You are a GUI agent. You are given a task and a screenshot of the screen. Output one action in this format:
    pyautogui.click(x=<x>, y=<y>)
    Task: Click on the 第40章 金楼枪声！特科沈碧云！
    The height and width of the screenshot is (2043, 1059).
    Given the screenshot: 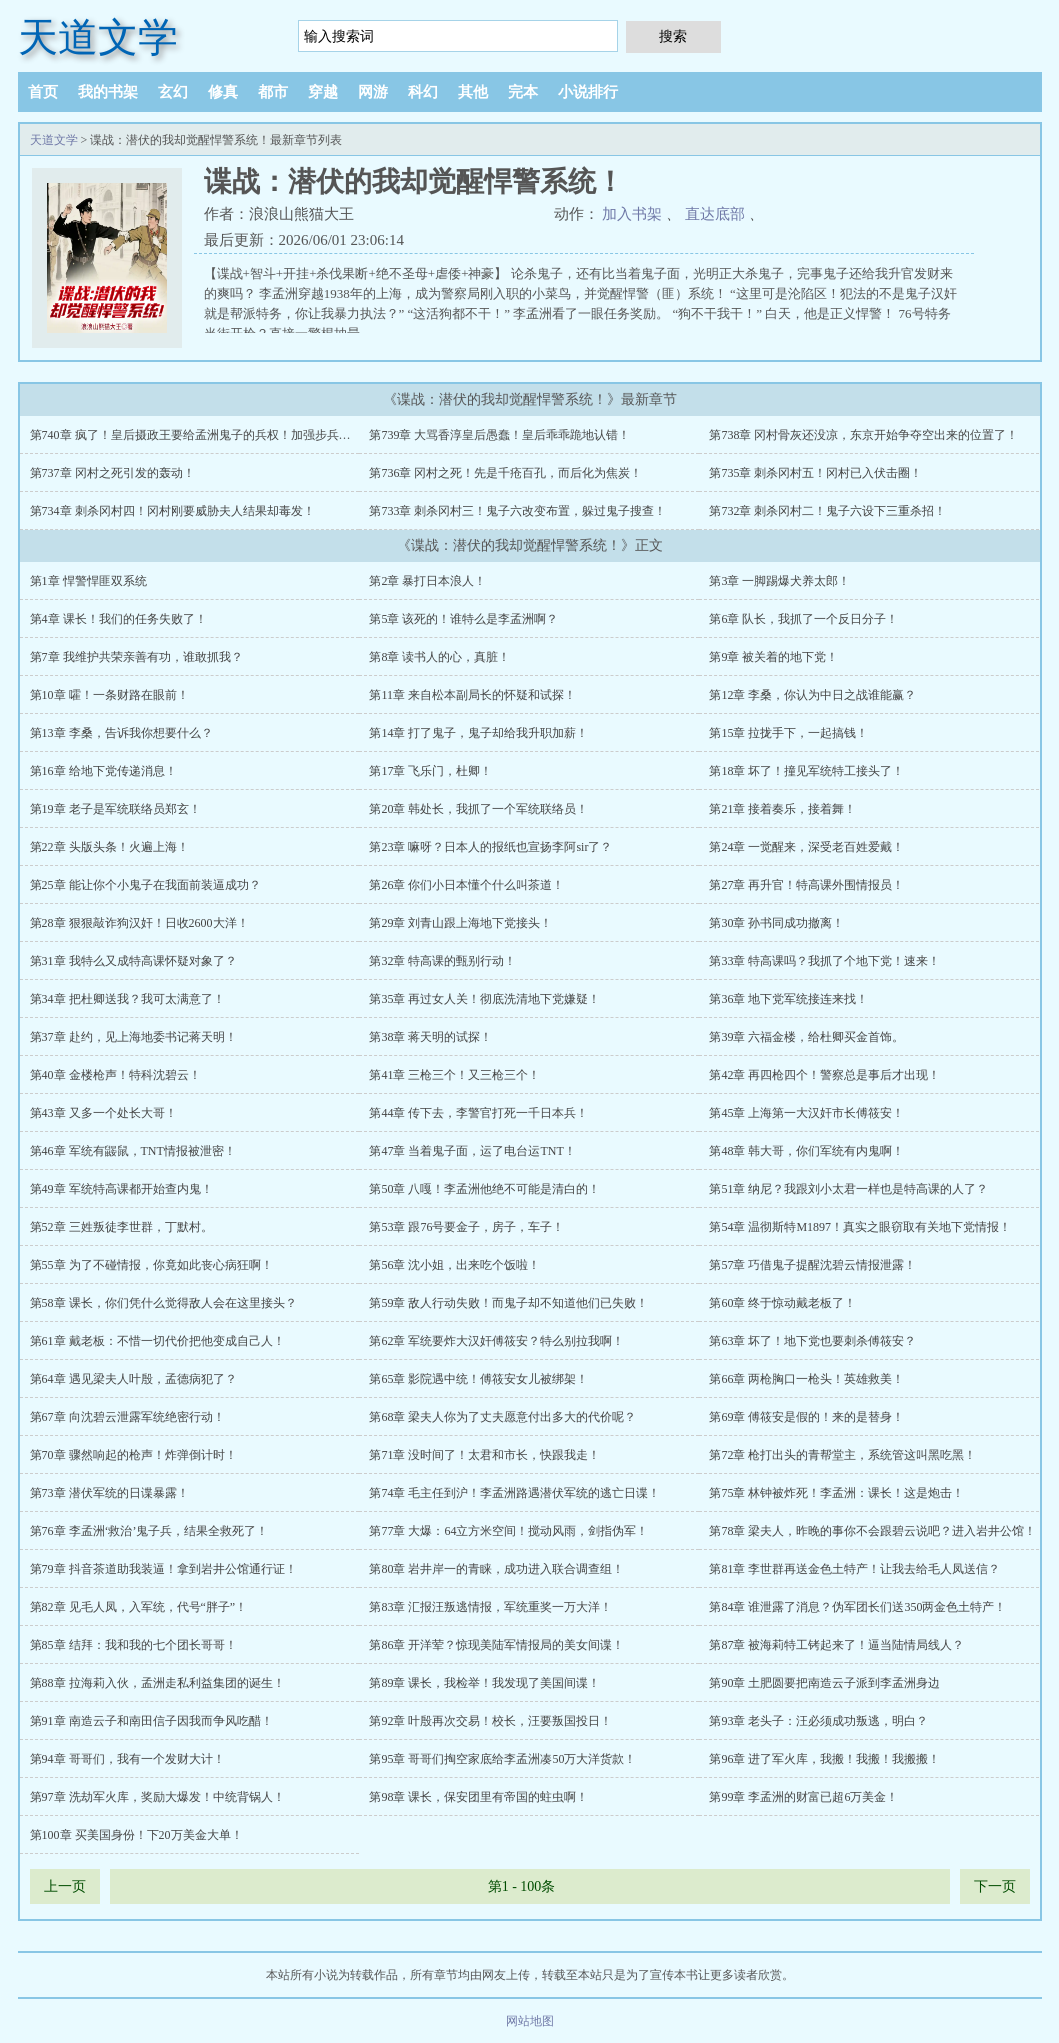 What is the action you would take?
    pyautogui.click(x=115, y=1075)
    